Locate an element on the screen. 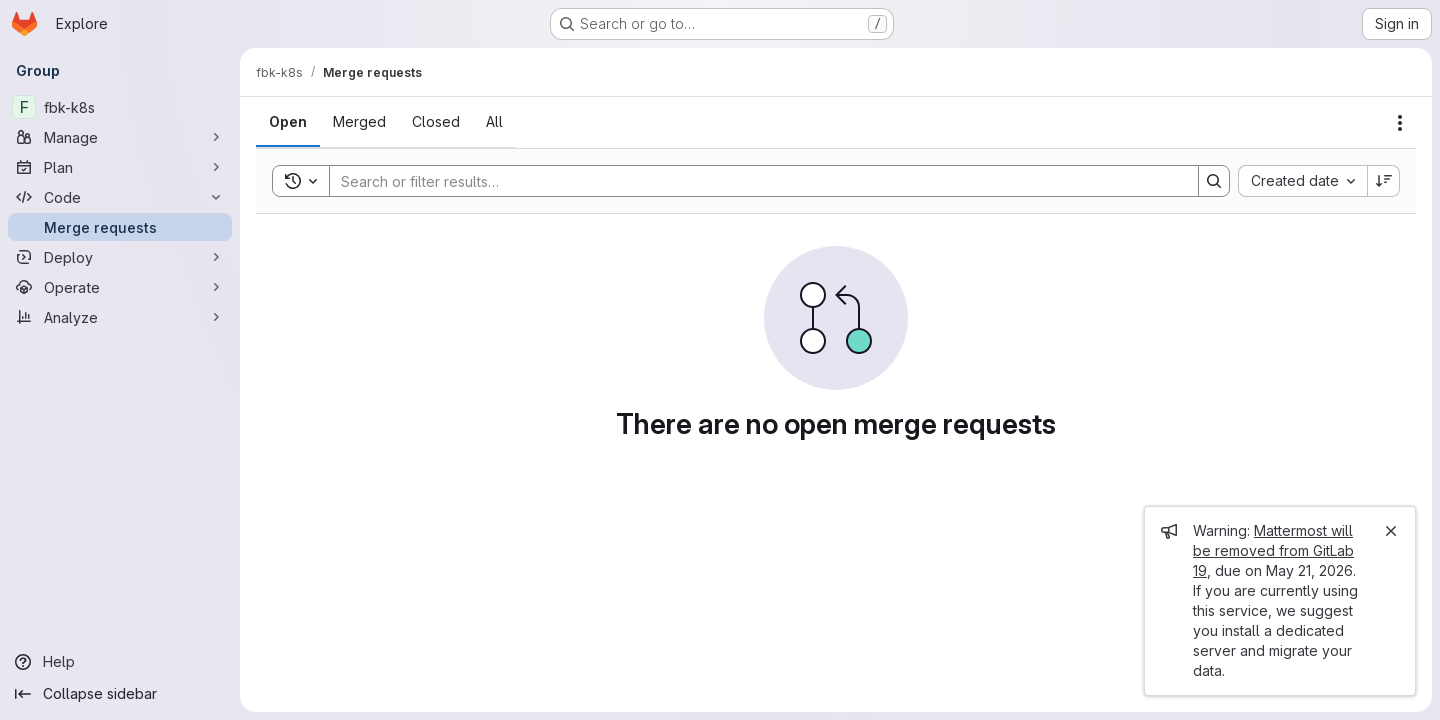 This screenshot has width=1440, height=720. [tab] is located at coordinates (288, 122).